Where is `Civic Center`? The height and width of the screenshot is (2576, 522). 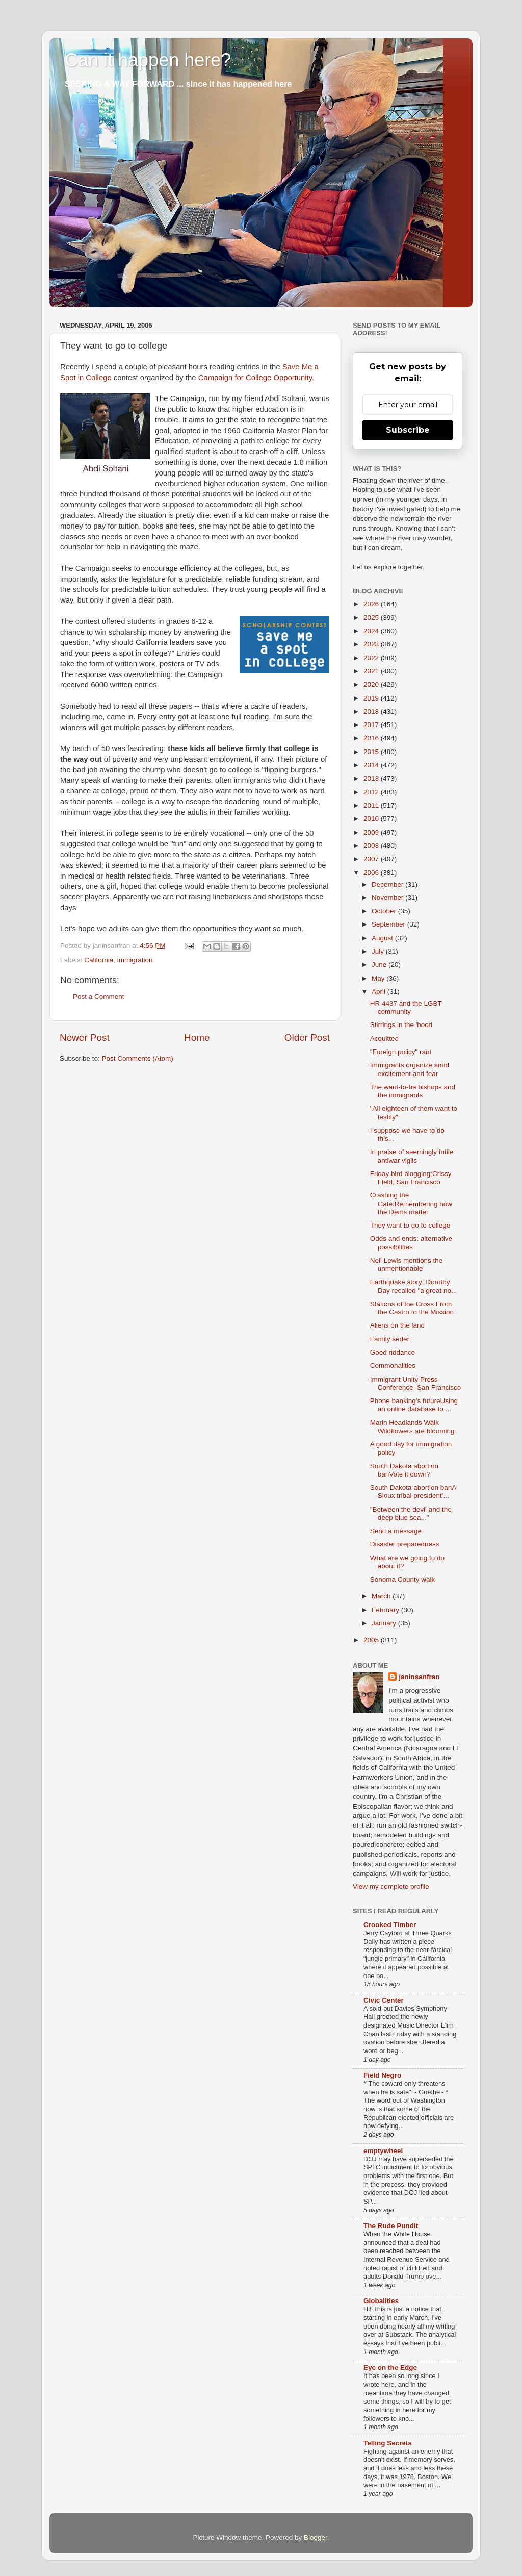
Civic Center is located at coordinates (383, 2000).